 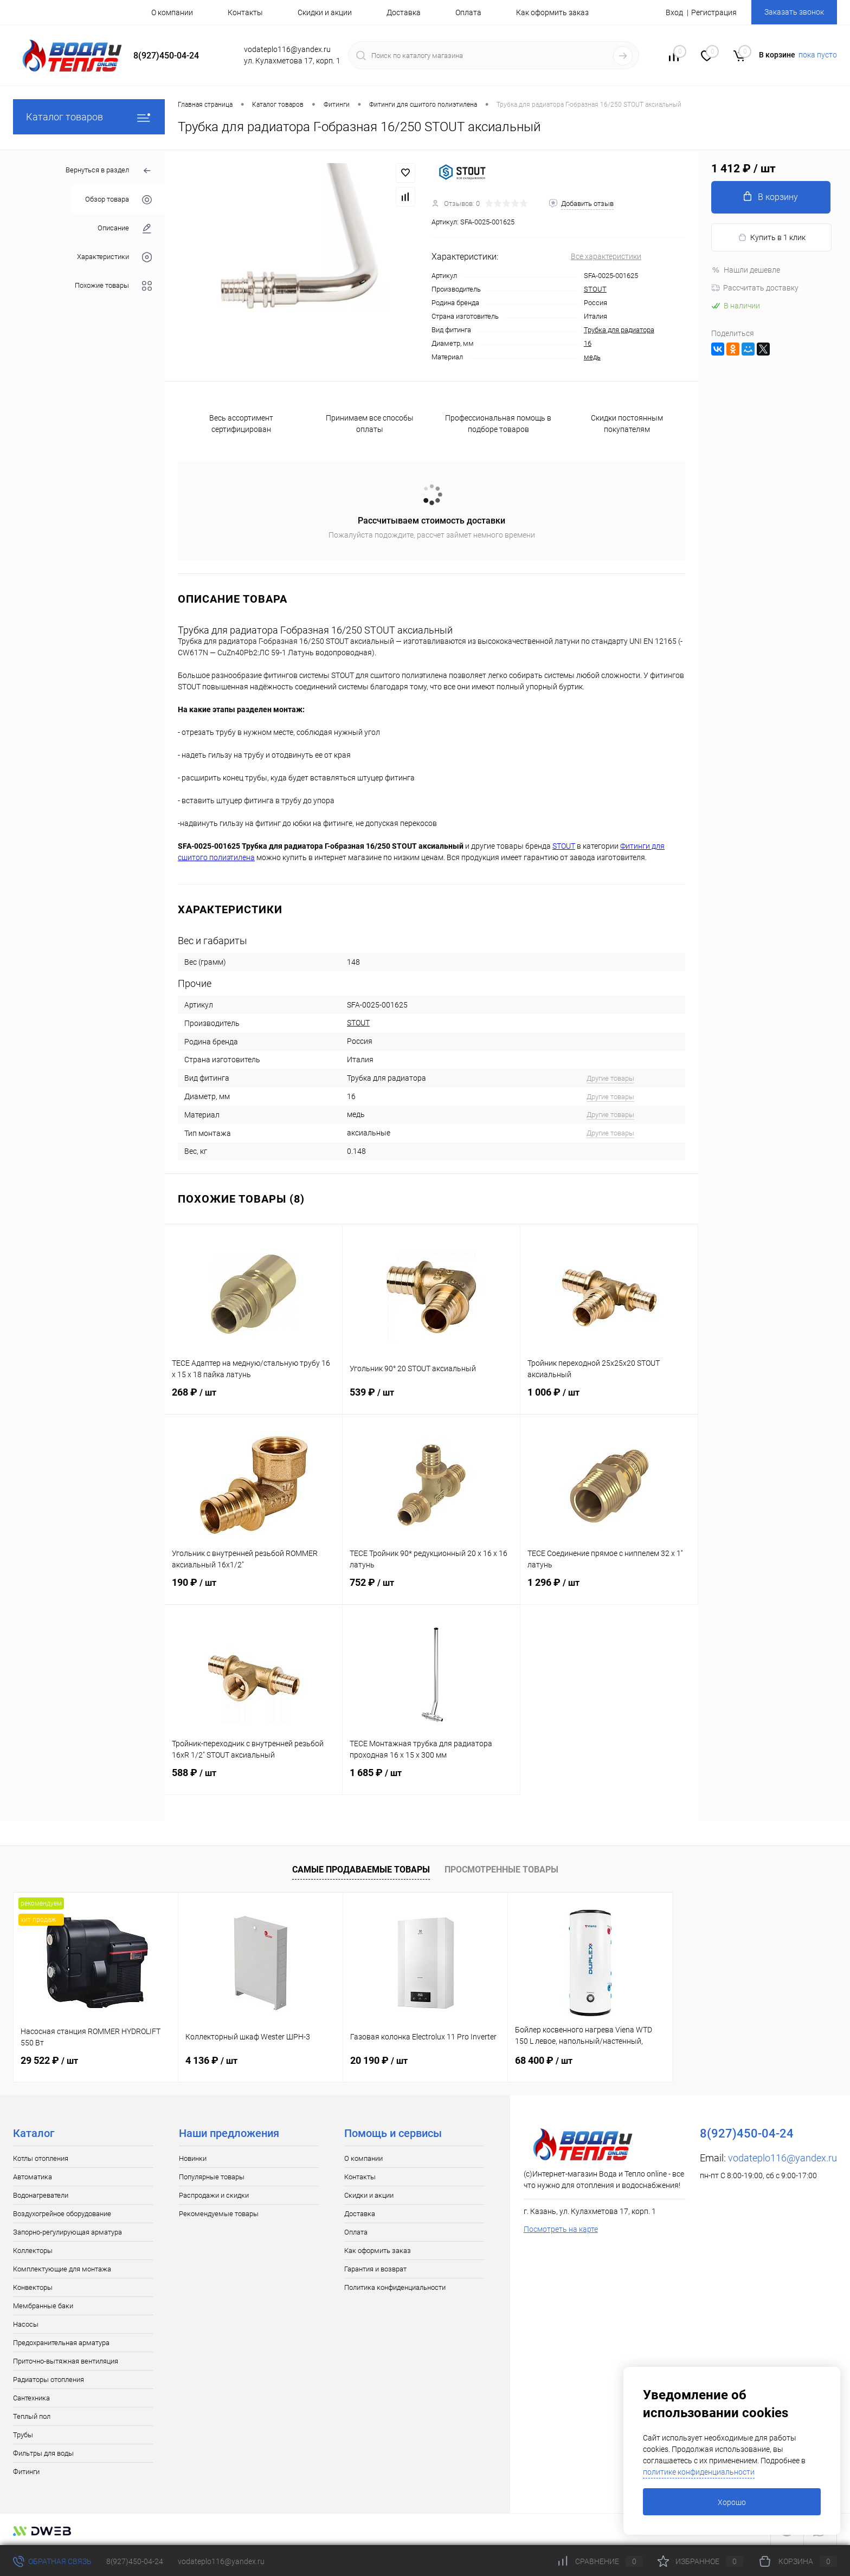 I want to click on Конвекторы, so click(x=33, y=2287).